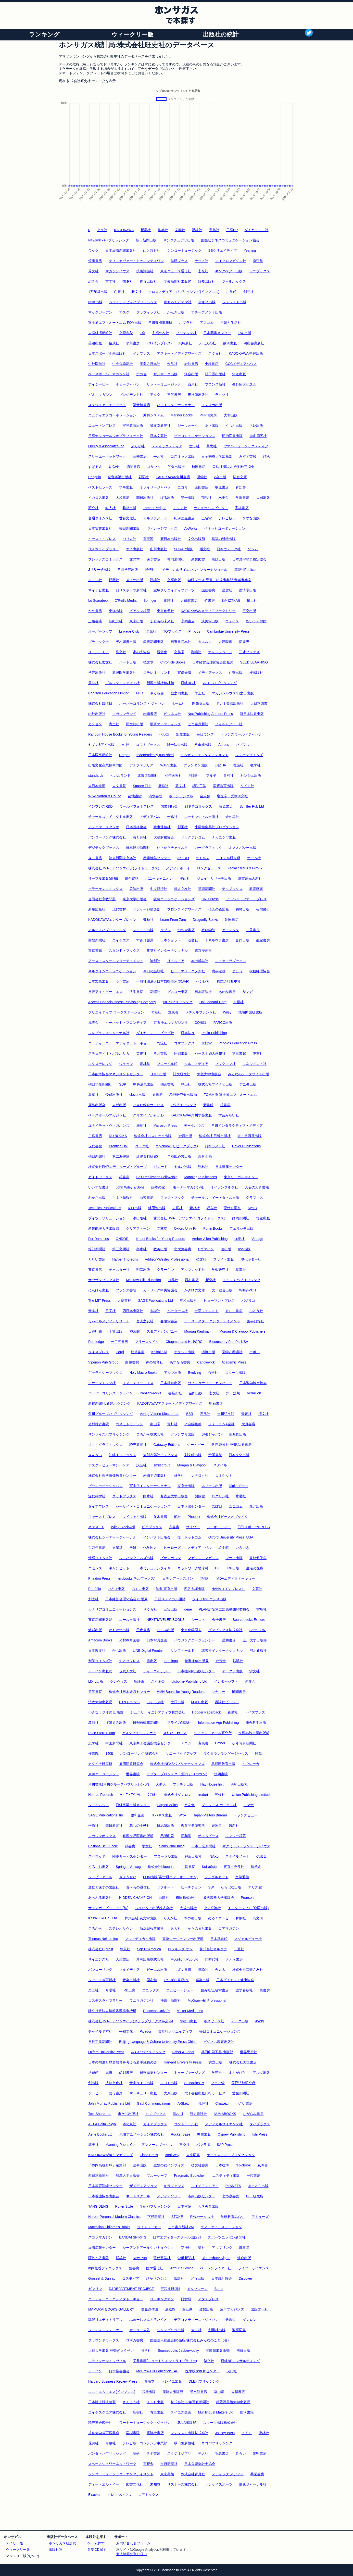  What do you see at coordinates (106, 2052) in the screenshot?
I see `Oxford University Press` at bounding box center [106, 2052].